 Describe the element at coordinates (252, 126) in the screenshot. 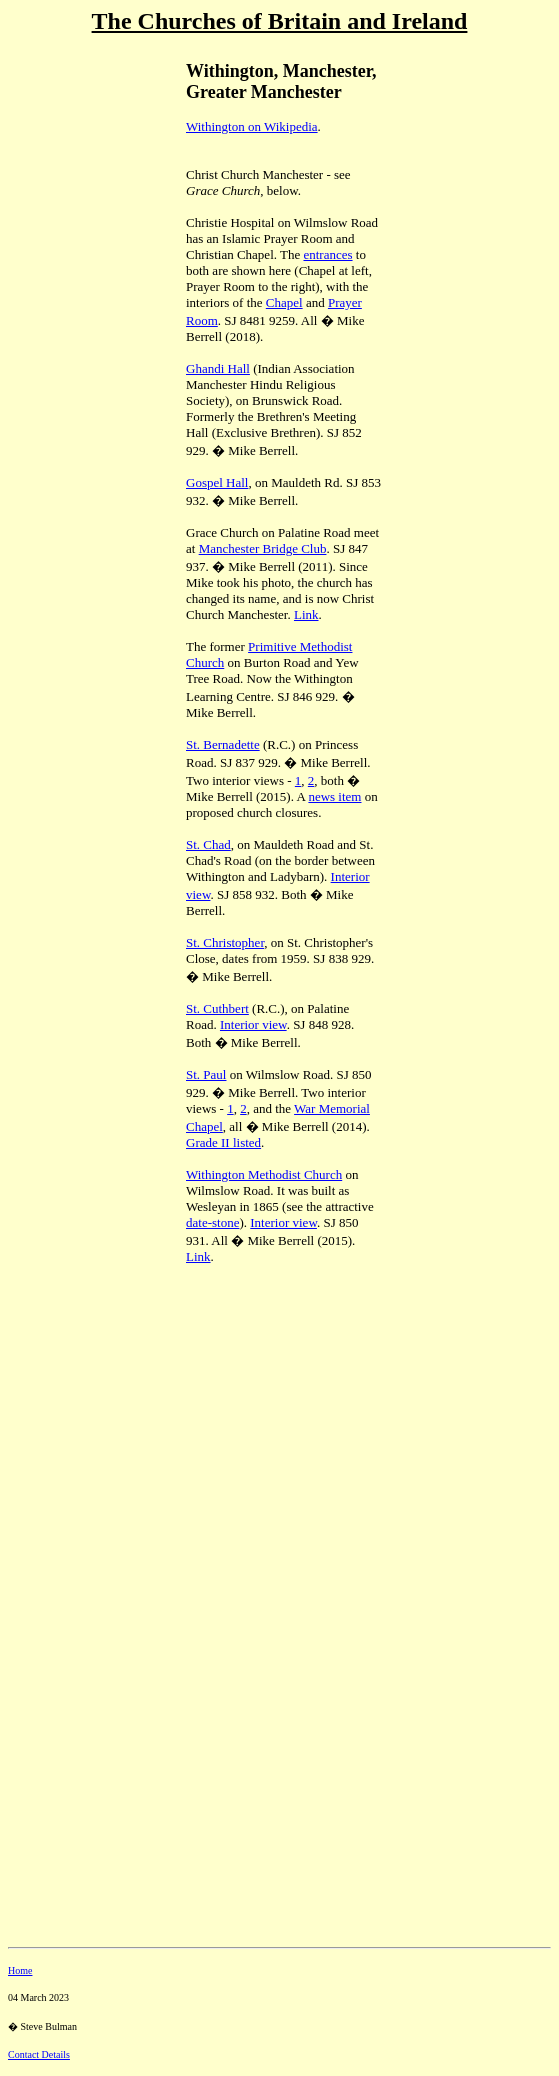

I see `Withington on Wikipedia` at that location.